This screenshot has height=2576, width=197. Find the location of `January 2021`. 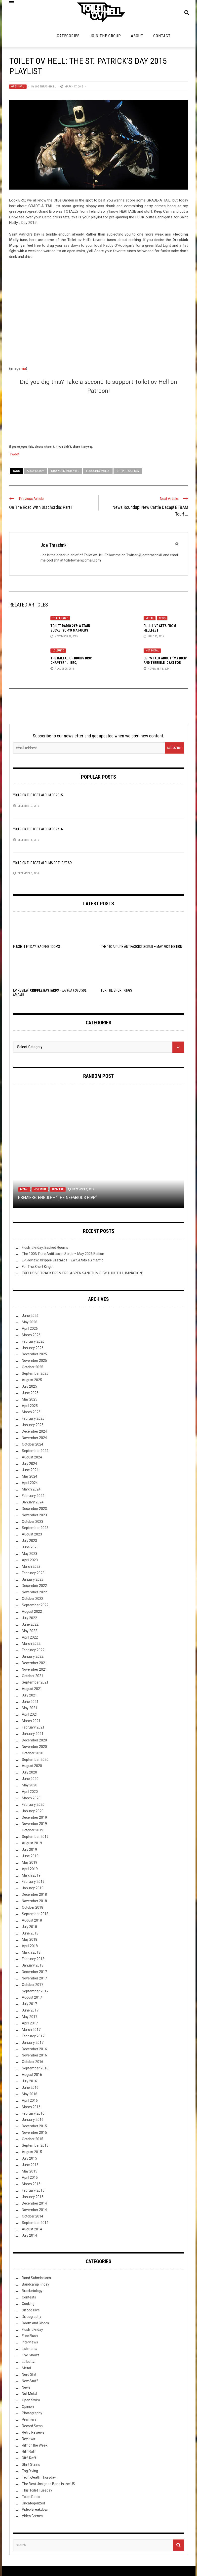

January 2021 is located at coordinates (32, 1734).